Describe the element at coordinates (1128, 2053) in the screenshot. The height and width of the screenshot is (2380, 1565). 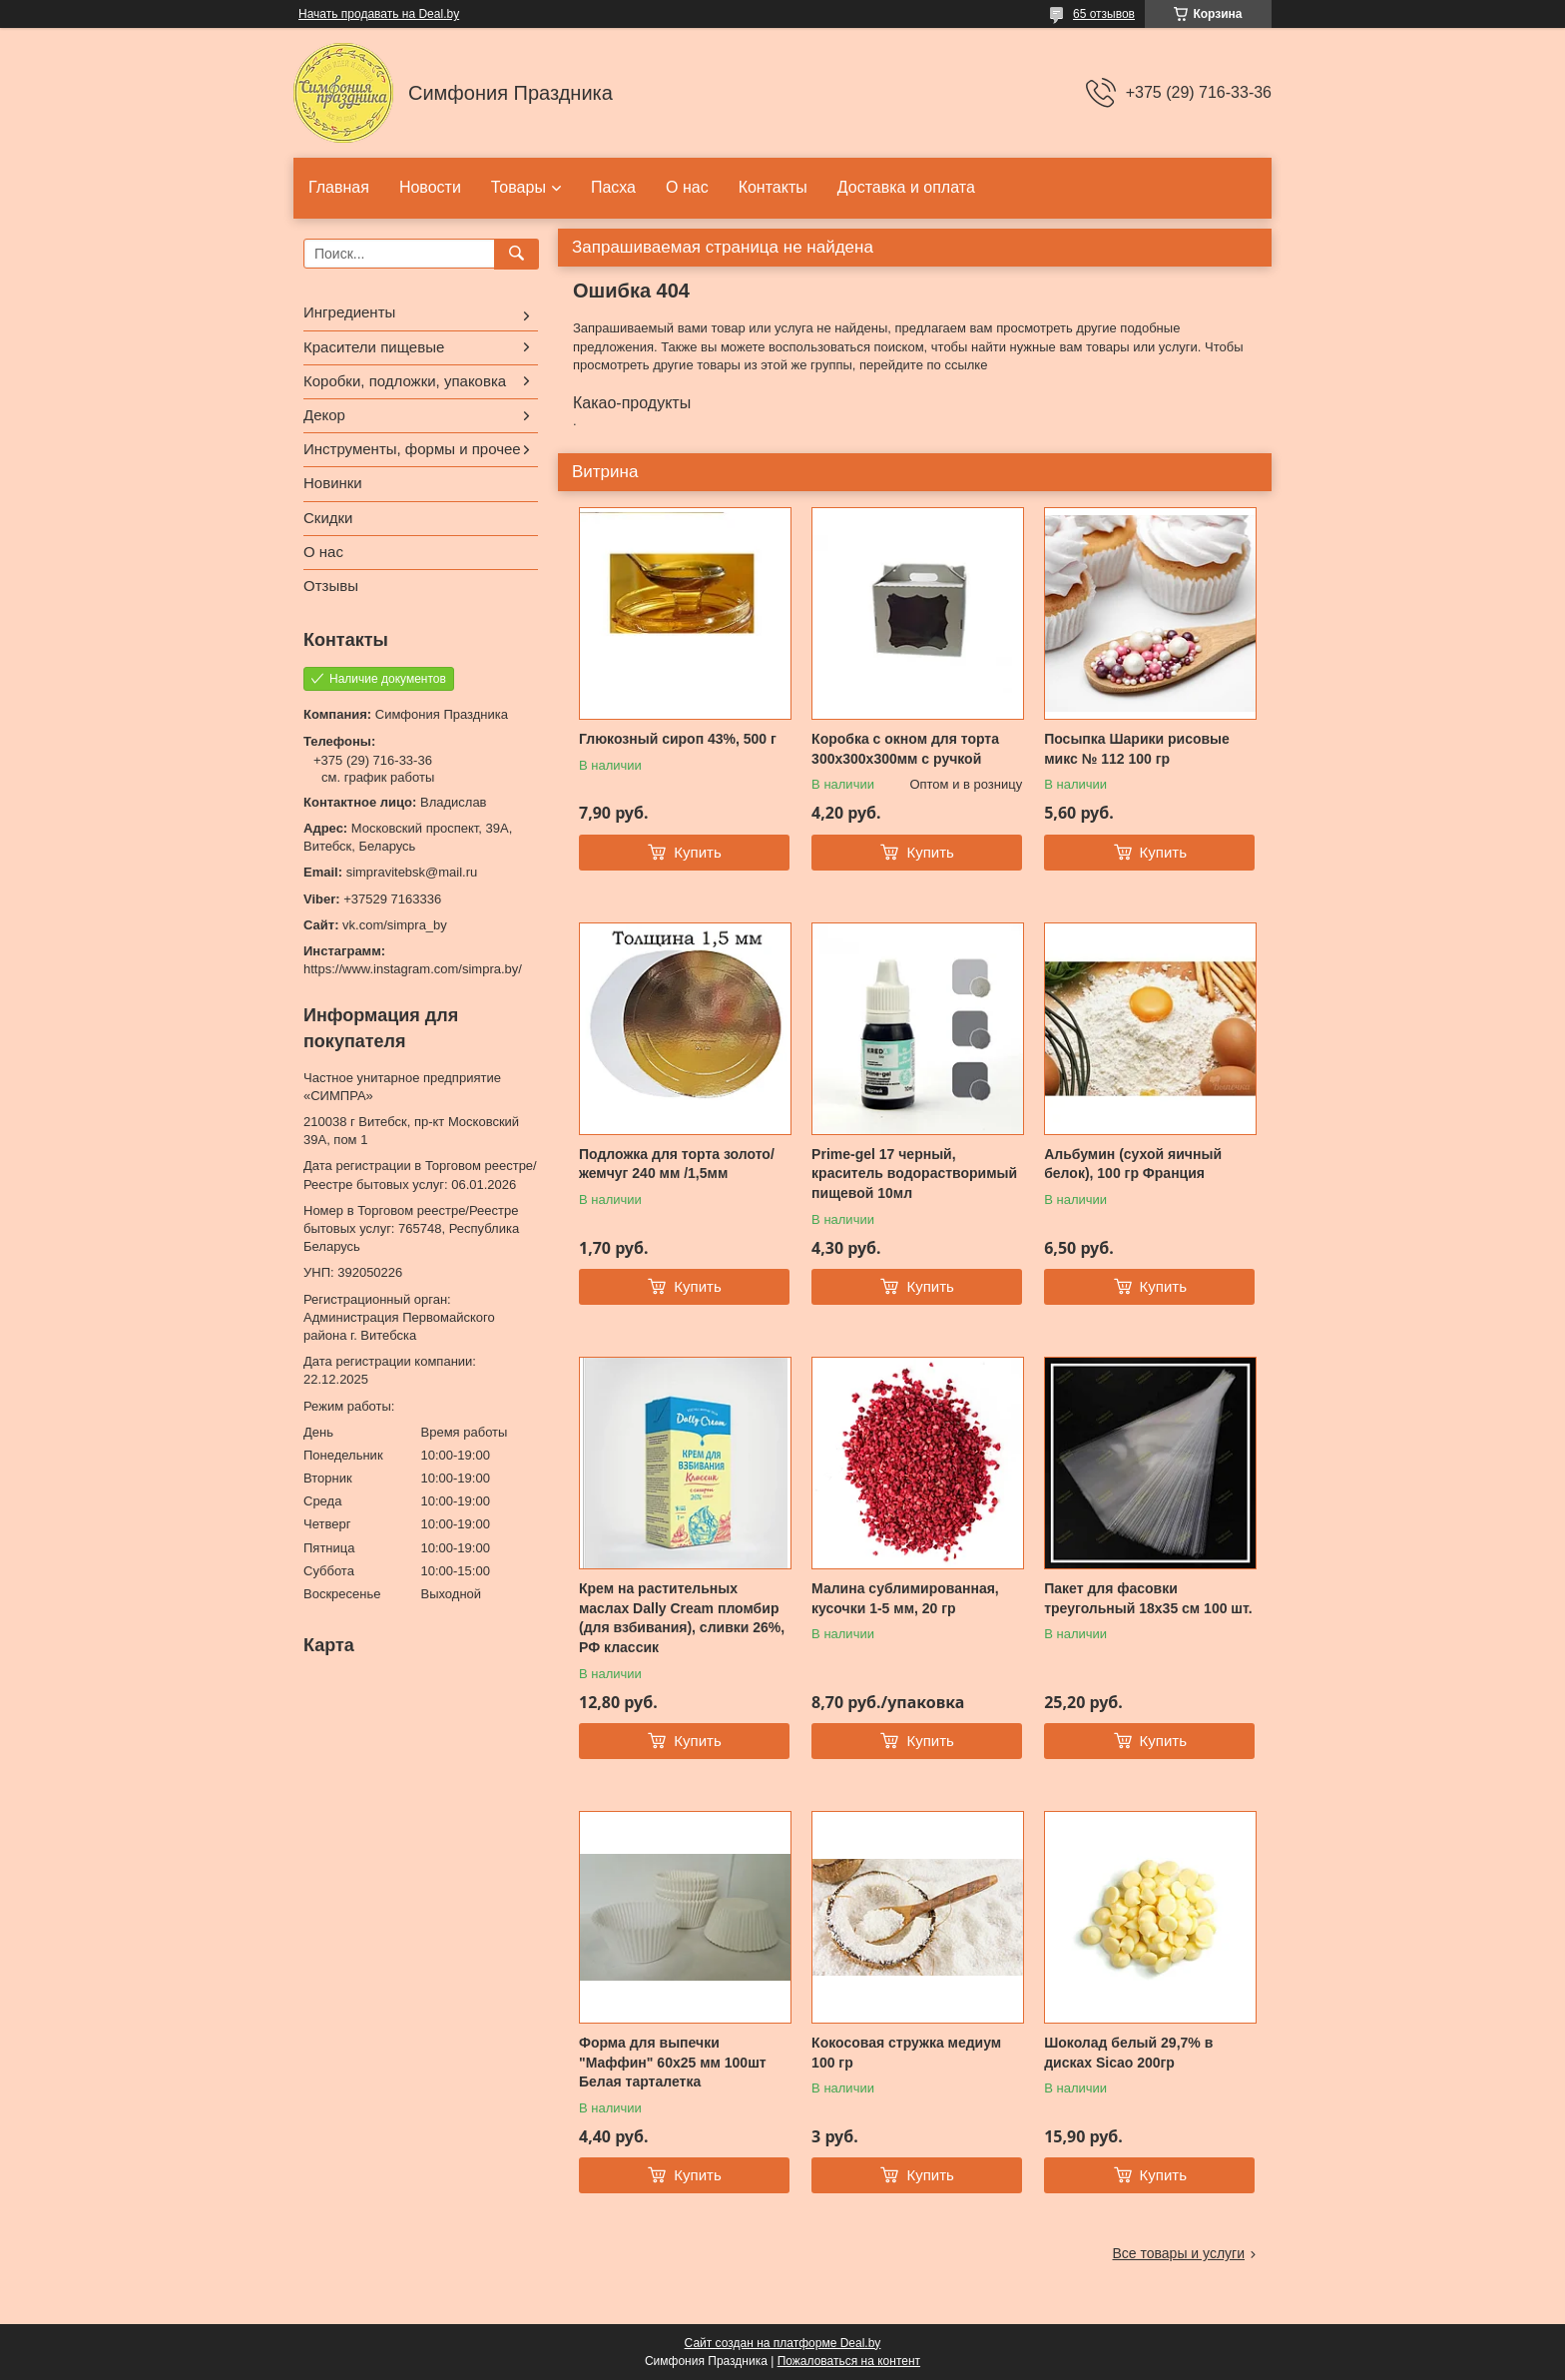
I see `Шоколад белый 29,7% в дисках Sicao 200гр` at that location.